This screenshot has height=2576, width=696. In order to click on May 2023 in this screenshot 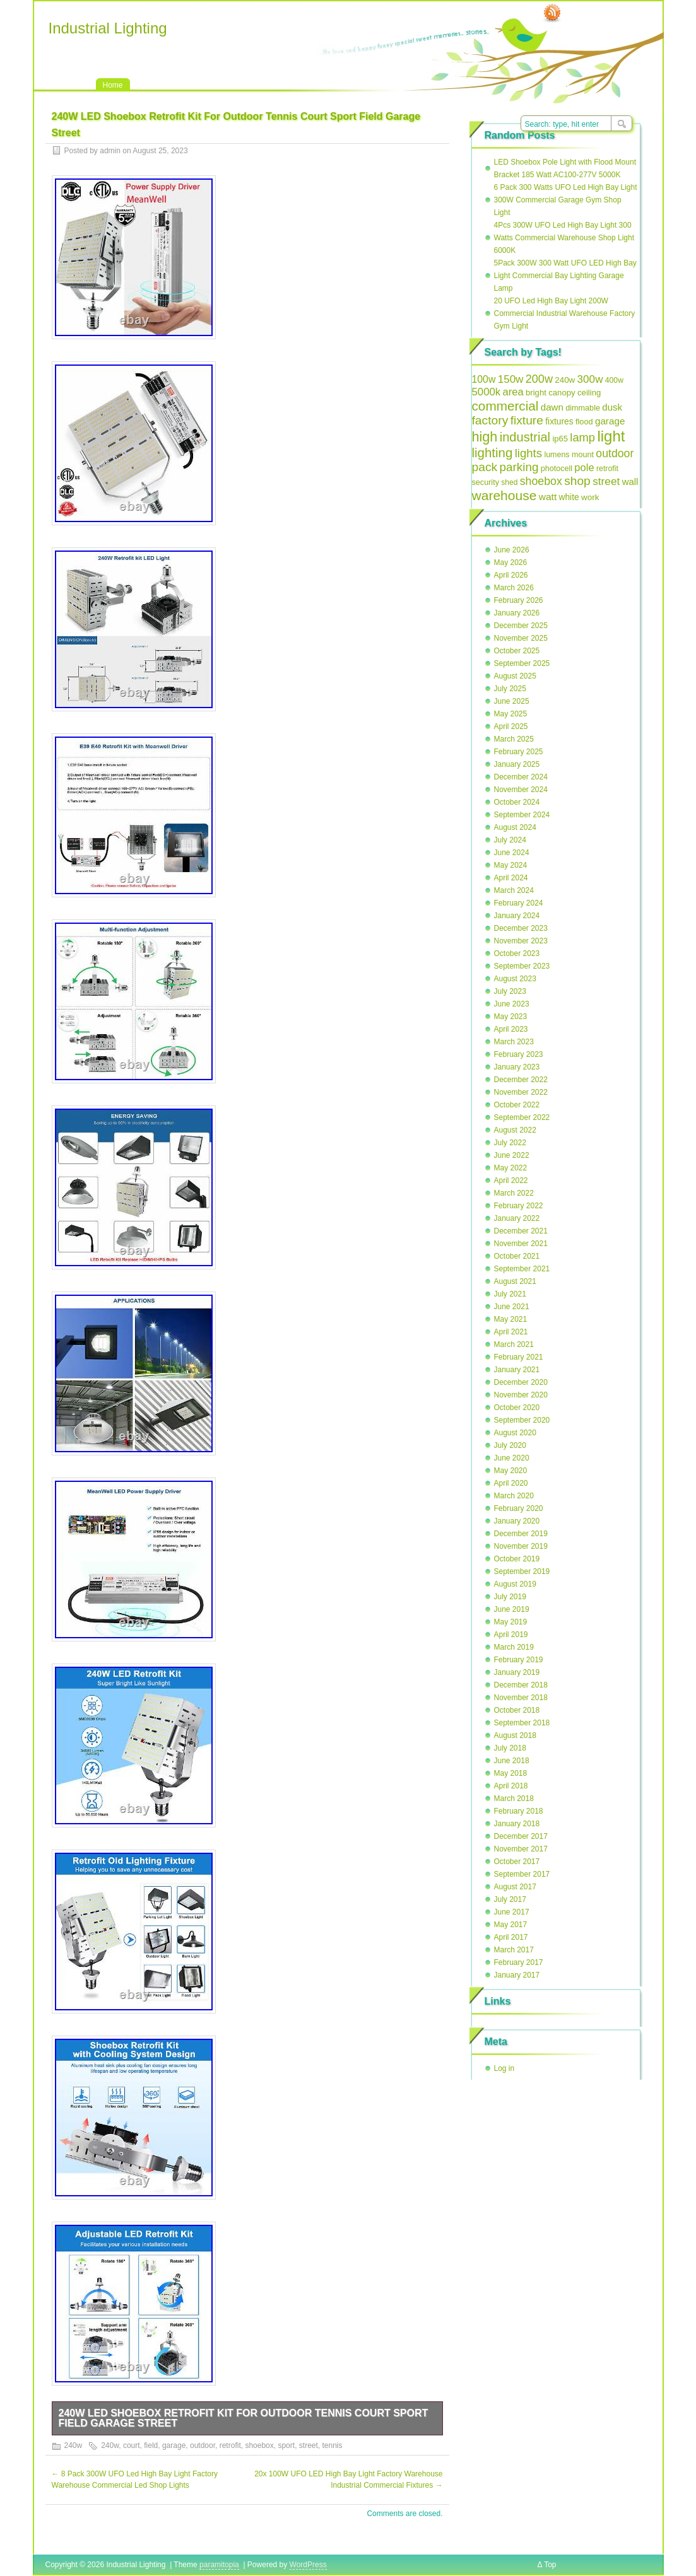, I will do `click(511, 1016)`.